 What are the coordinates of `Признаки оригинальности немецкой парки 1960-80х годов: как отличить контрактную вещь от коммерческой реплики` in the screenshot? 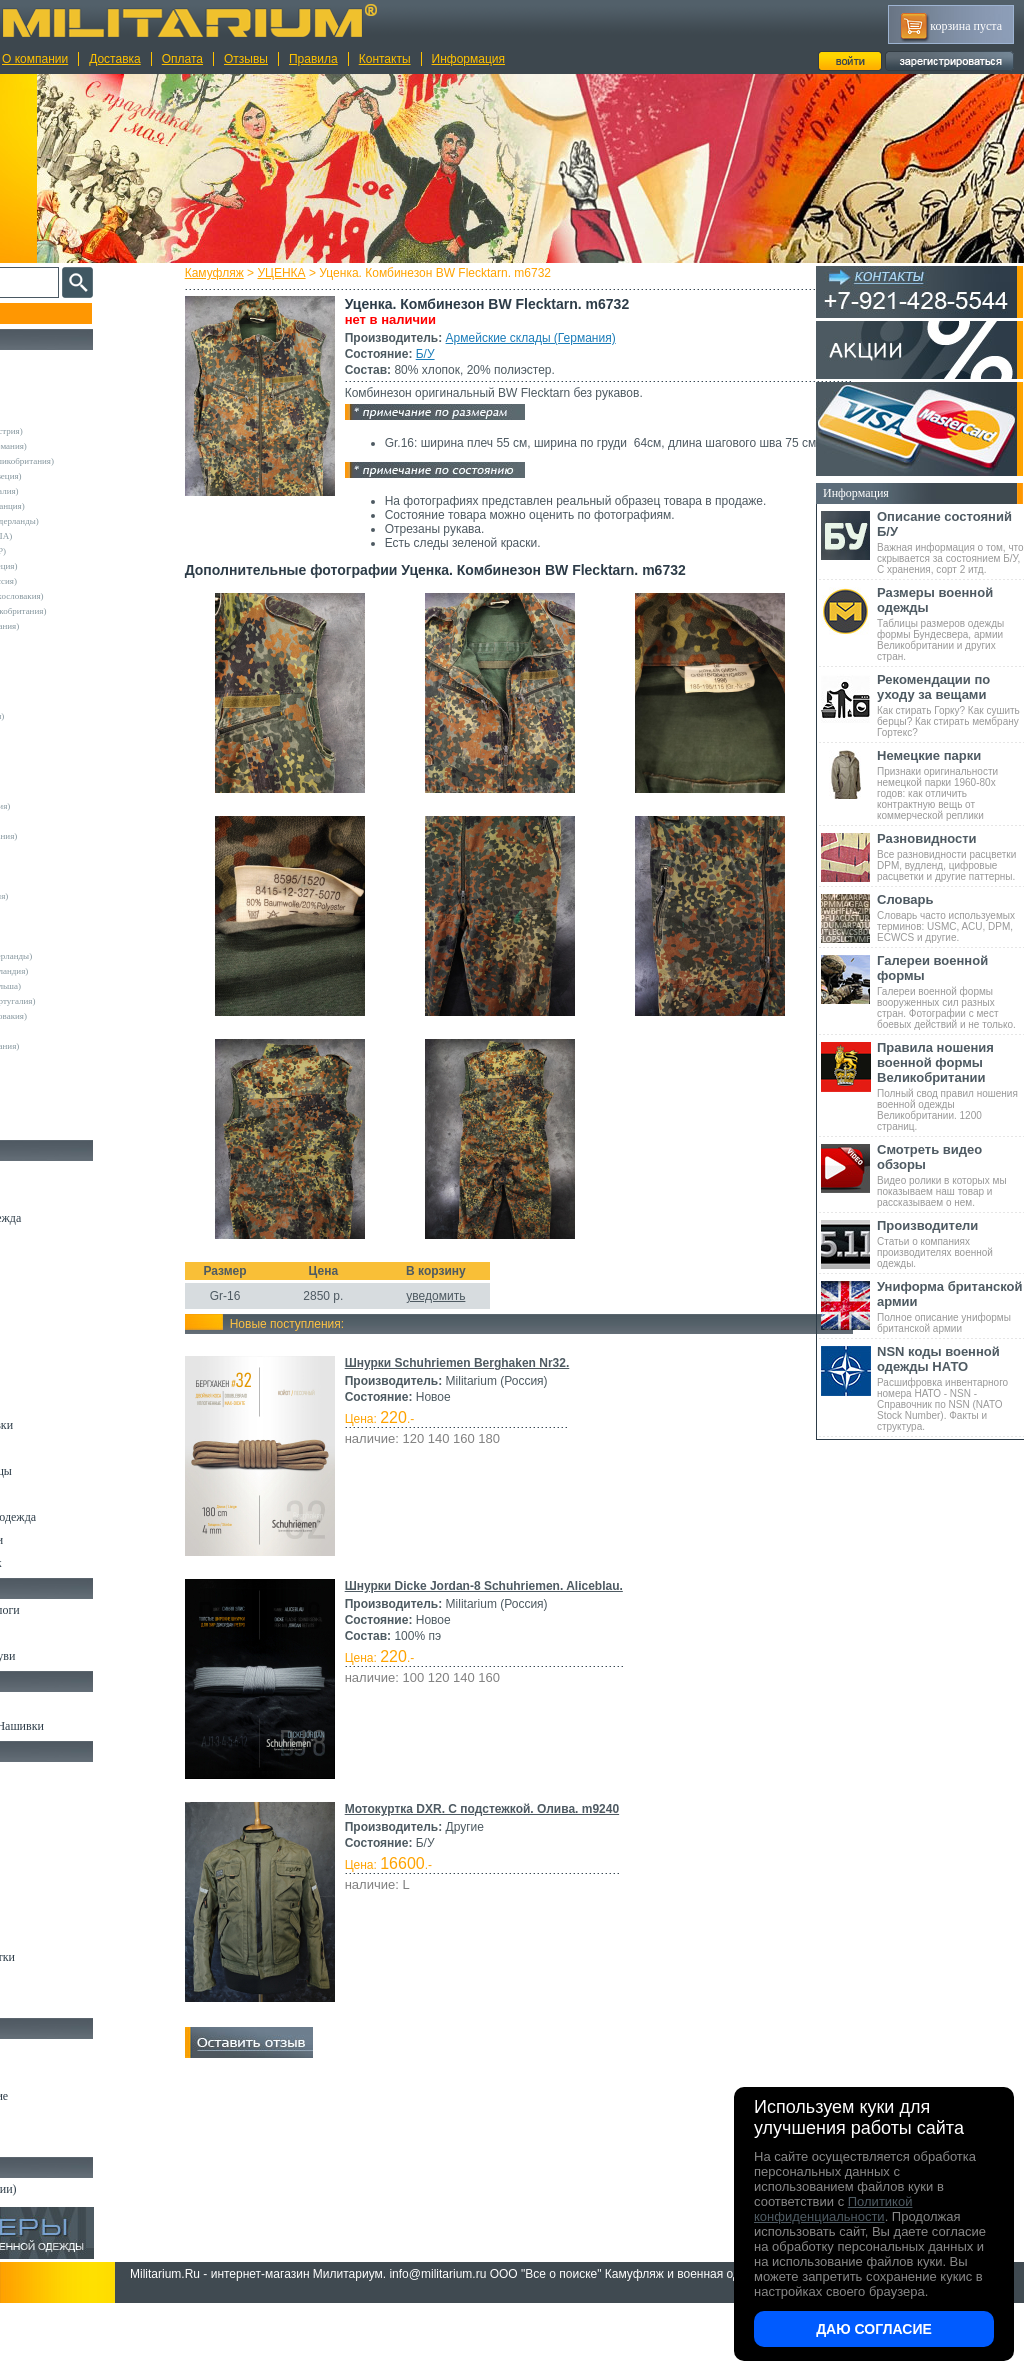 It's located at (950, 784).